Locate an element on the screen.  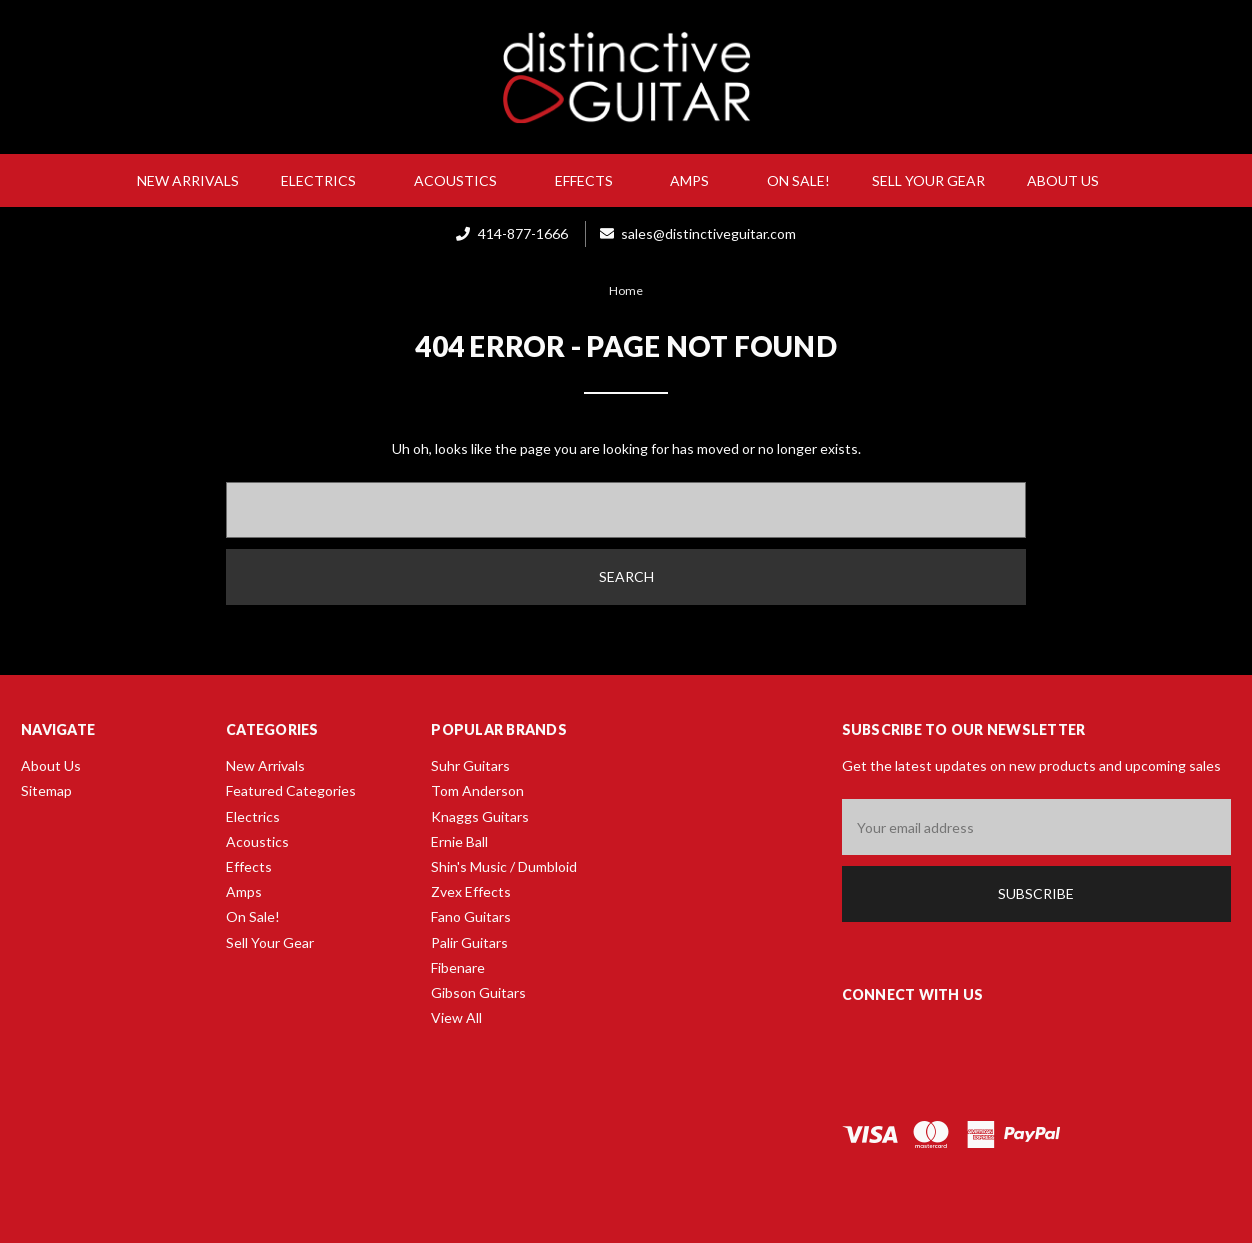
Sitemap is located at coordinates (46, 790).